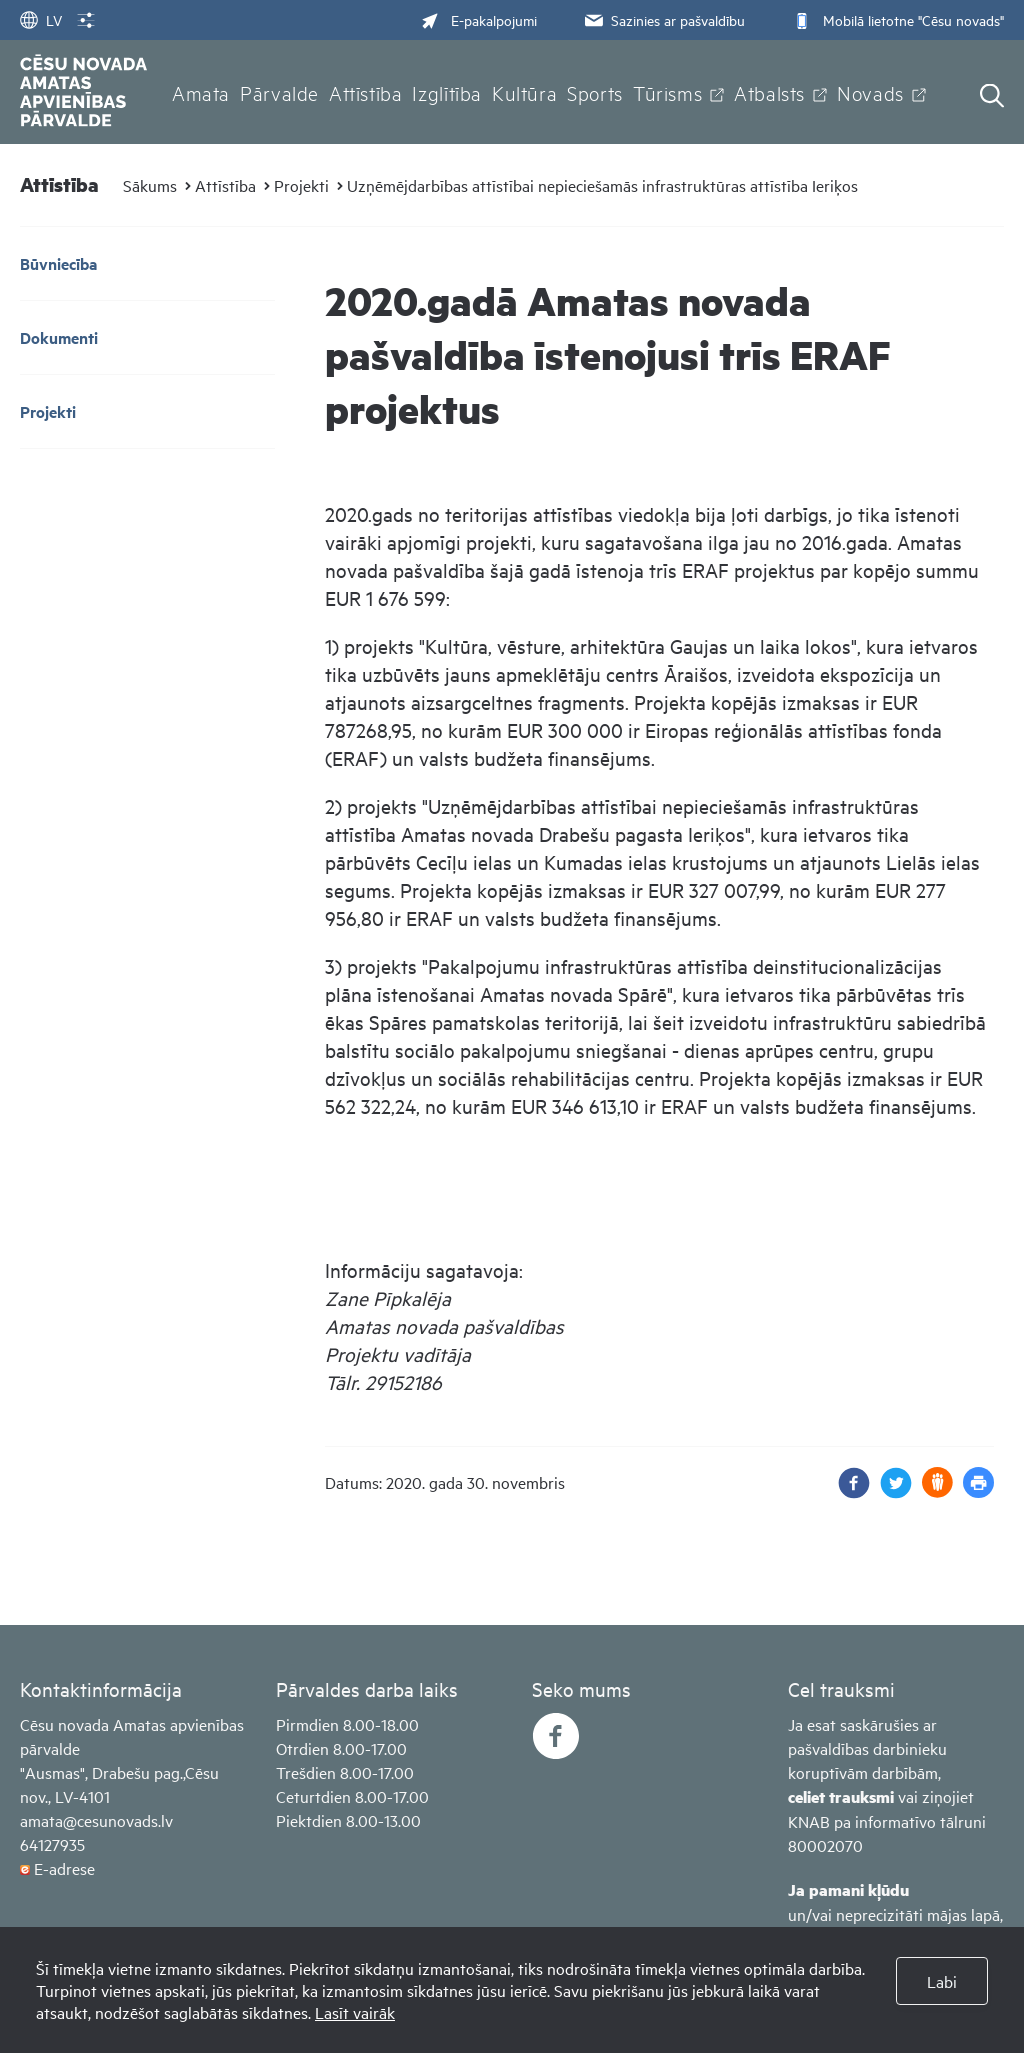 The image size is (1024, 2053). I want to click on Sports, so click(595, 92).